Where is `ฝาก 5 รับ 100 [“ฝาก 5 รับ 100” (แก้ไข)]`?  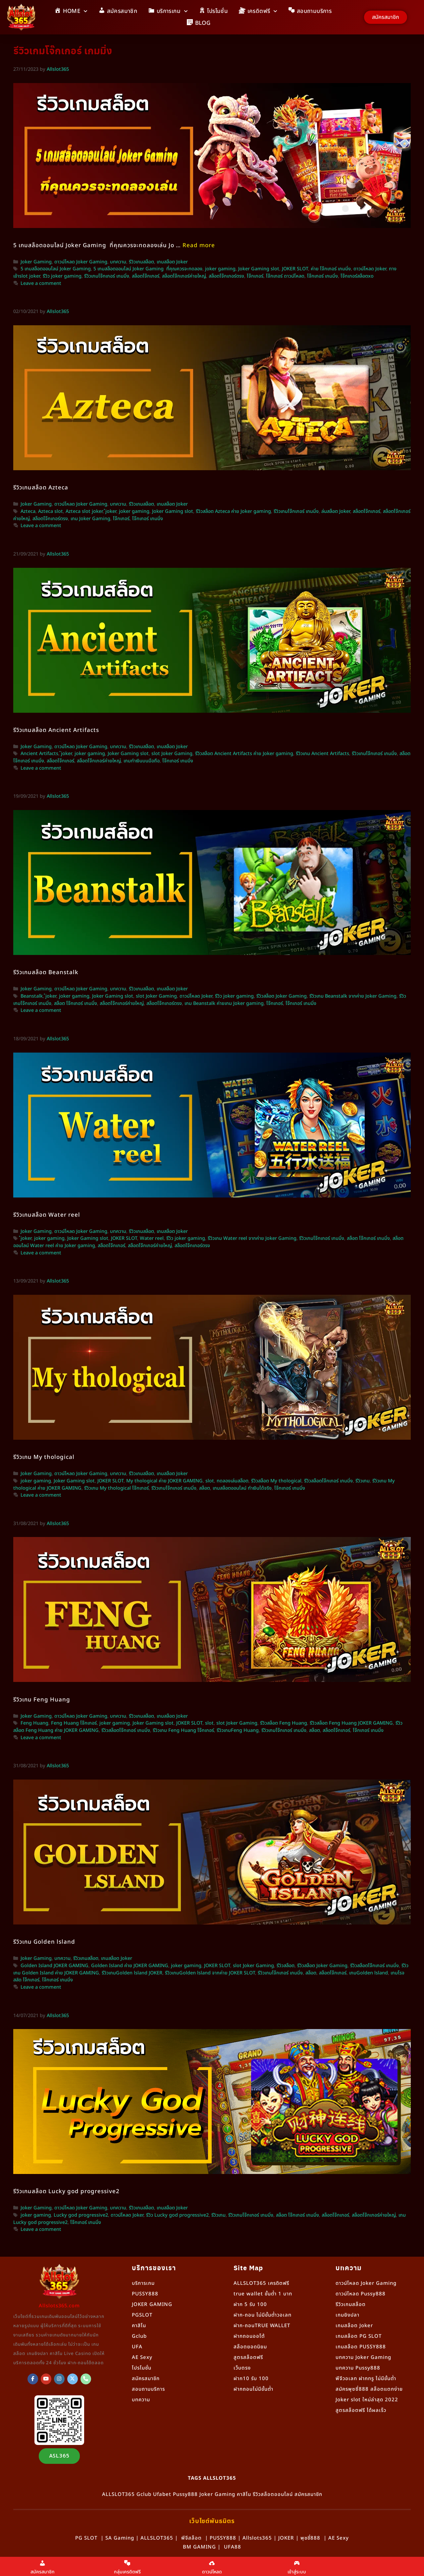
ฝาก 5 รับ 100 [“ฝาก 5 รับ 100” (แก้ไข)] is located at coordinates (250, 2304).